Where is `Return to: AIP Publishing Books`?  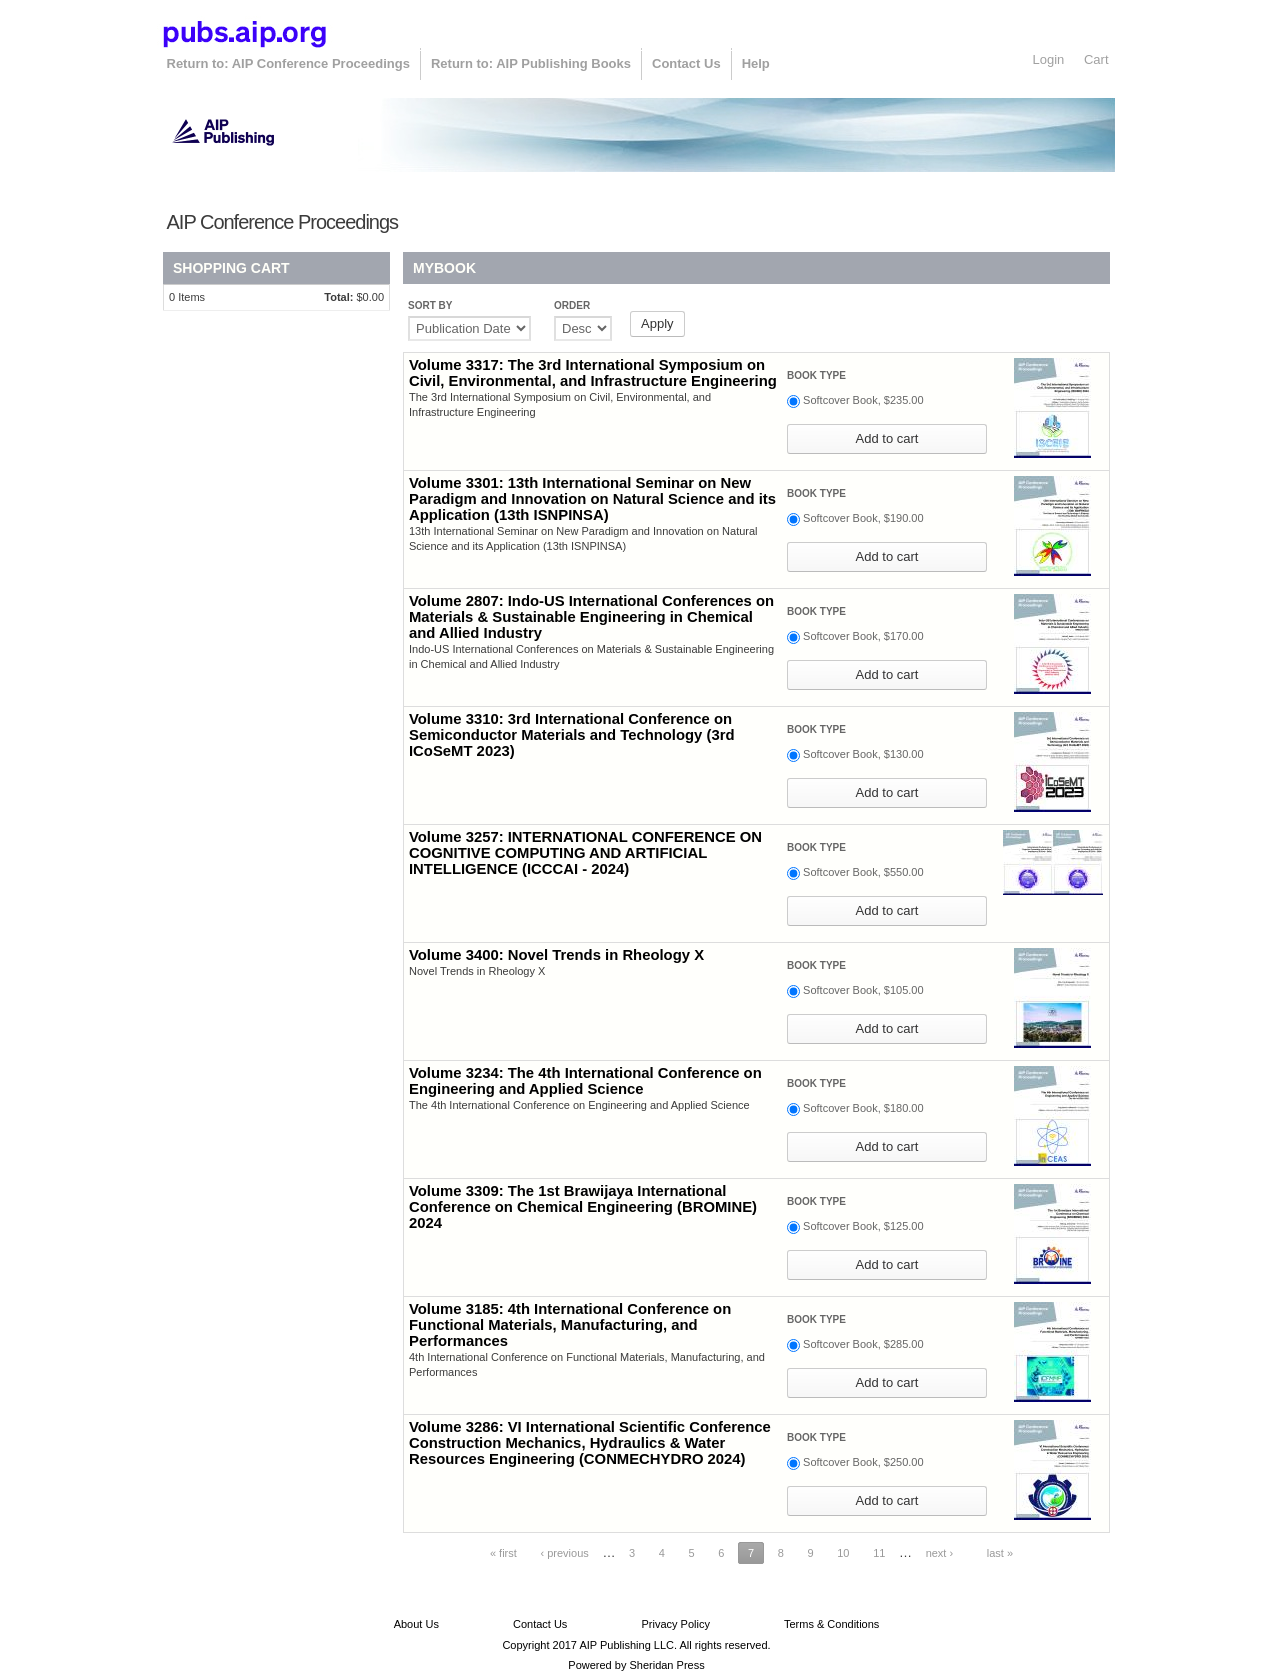
Return to: AIP Publishing Books is located at coordinates (531, 63).